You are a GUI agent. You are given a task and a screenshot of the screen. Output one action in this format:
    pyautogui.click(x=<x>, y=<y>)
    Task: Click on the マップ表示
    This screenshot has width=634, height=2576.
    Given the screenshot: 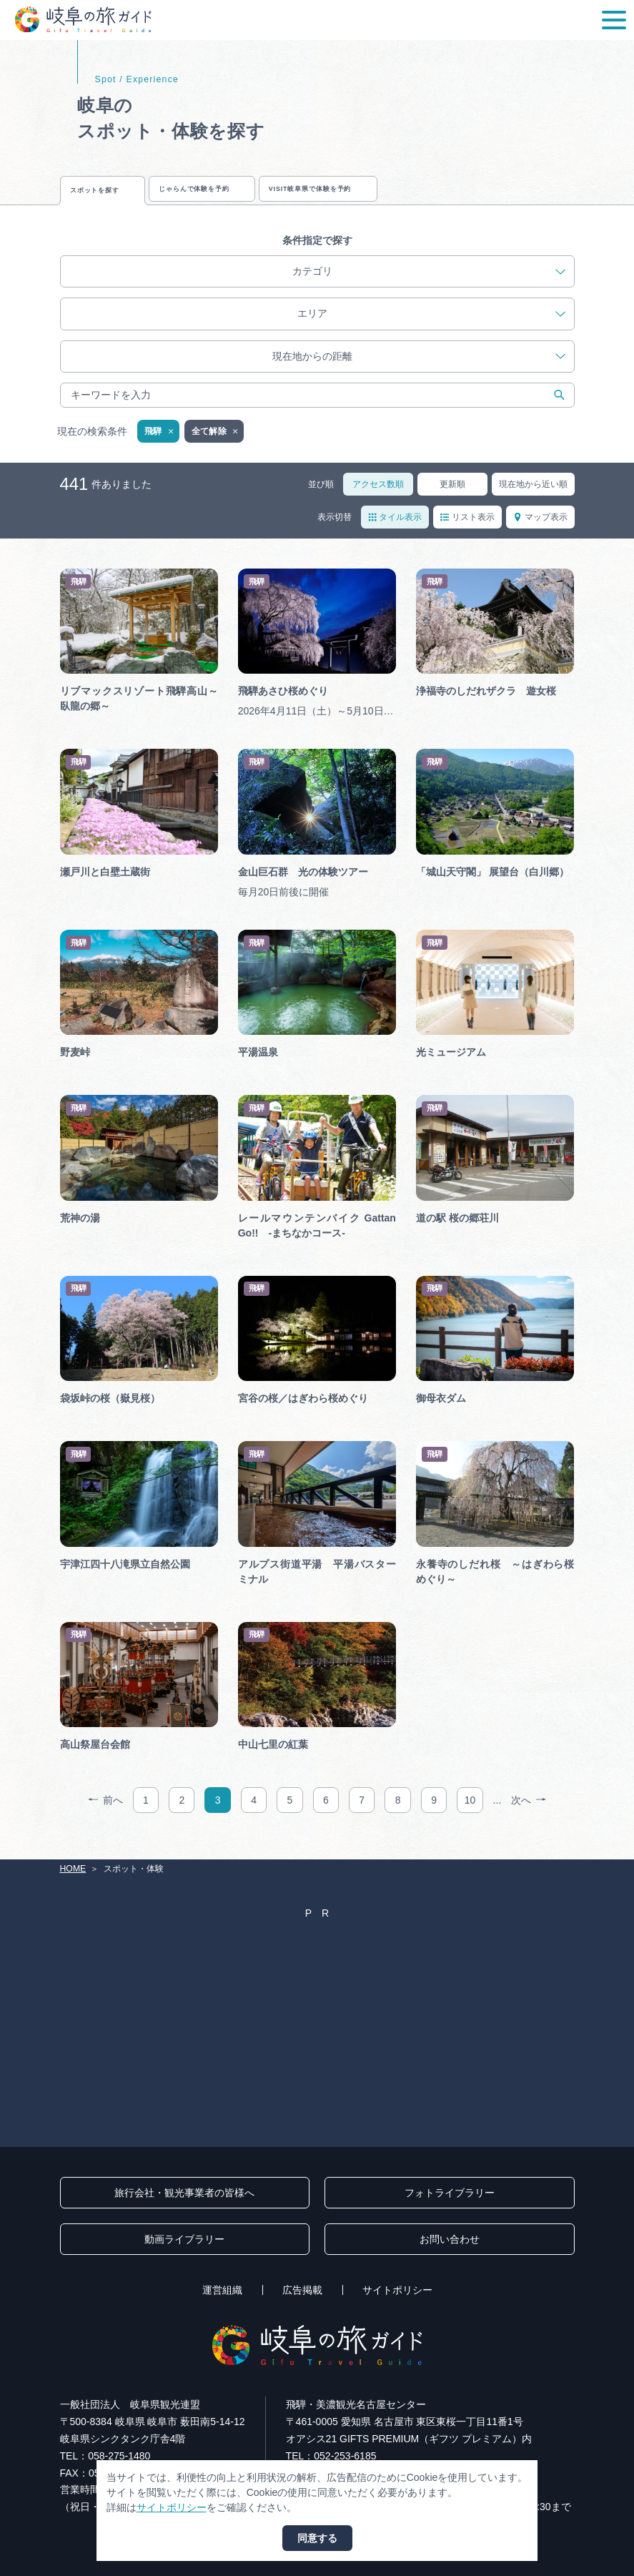 What is the action you would take?
    pyautogui.click(x=540, y=533)
    